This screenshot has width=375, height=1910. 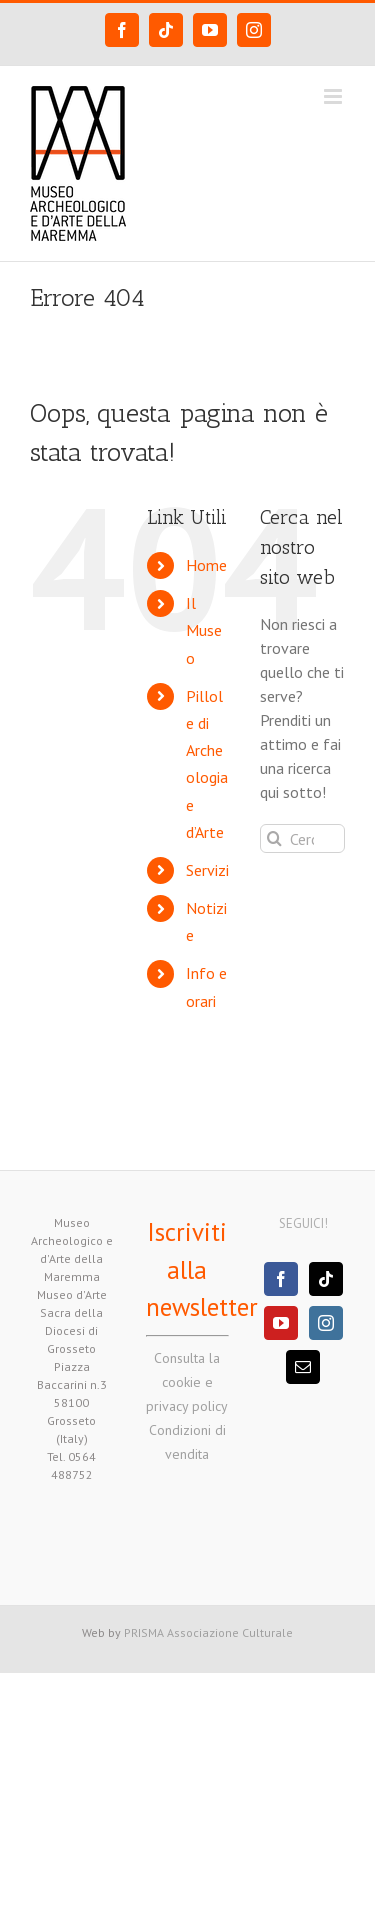 What do you see at coordinates (302, 838) in the screenshot?
I see `[Cerca...]` at bounding box center [302, 838].